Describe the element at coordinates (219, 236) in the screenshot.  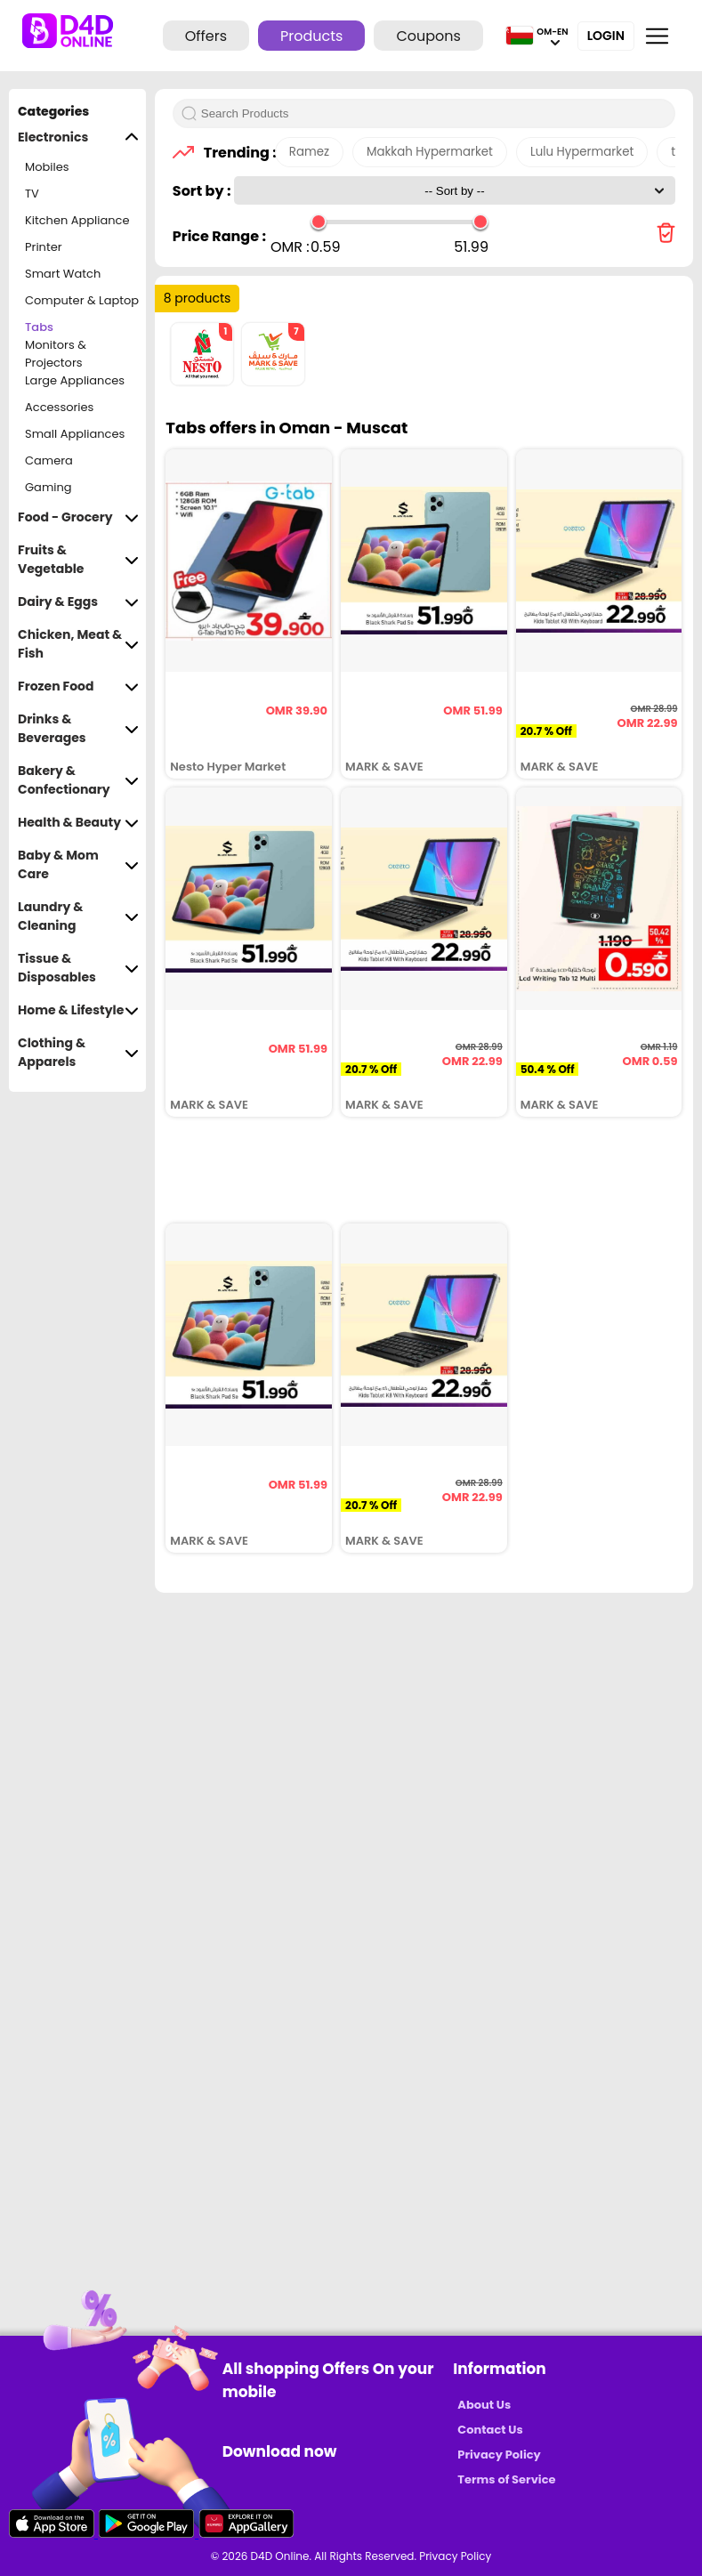
I see `Price Range :` at that location.